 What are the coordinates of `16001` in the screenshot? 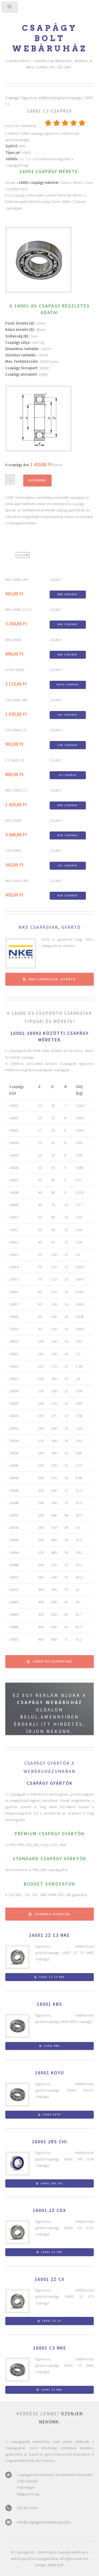 It's located at (43, 374).